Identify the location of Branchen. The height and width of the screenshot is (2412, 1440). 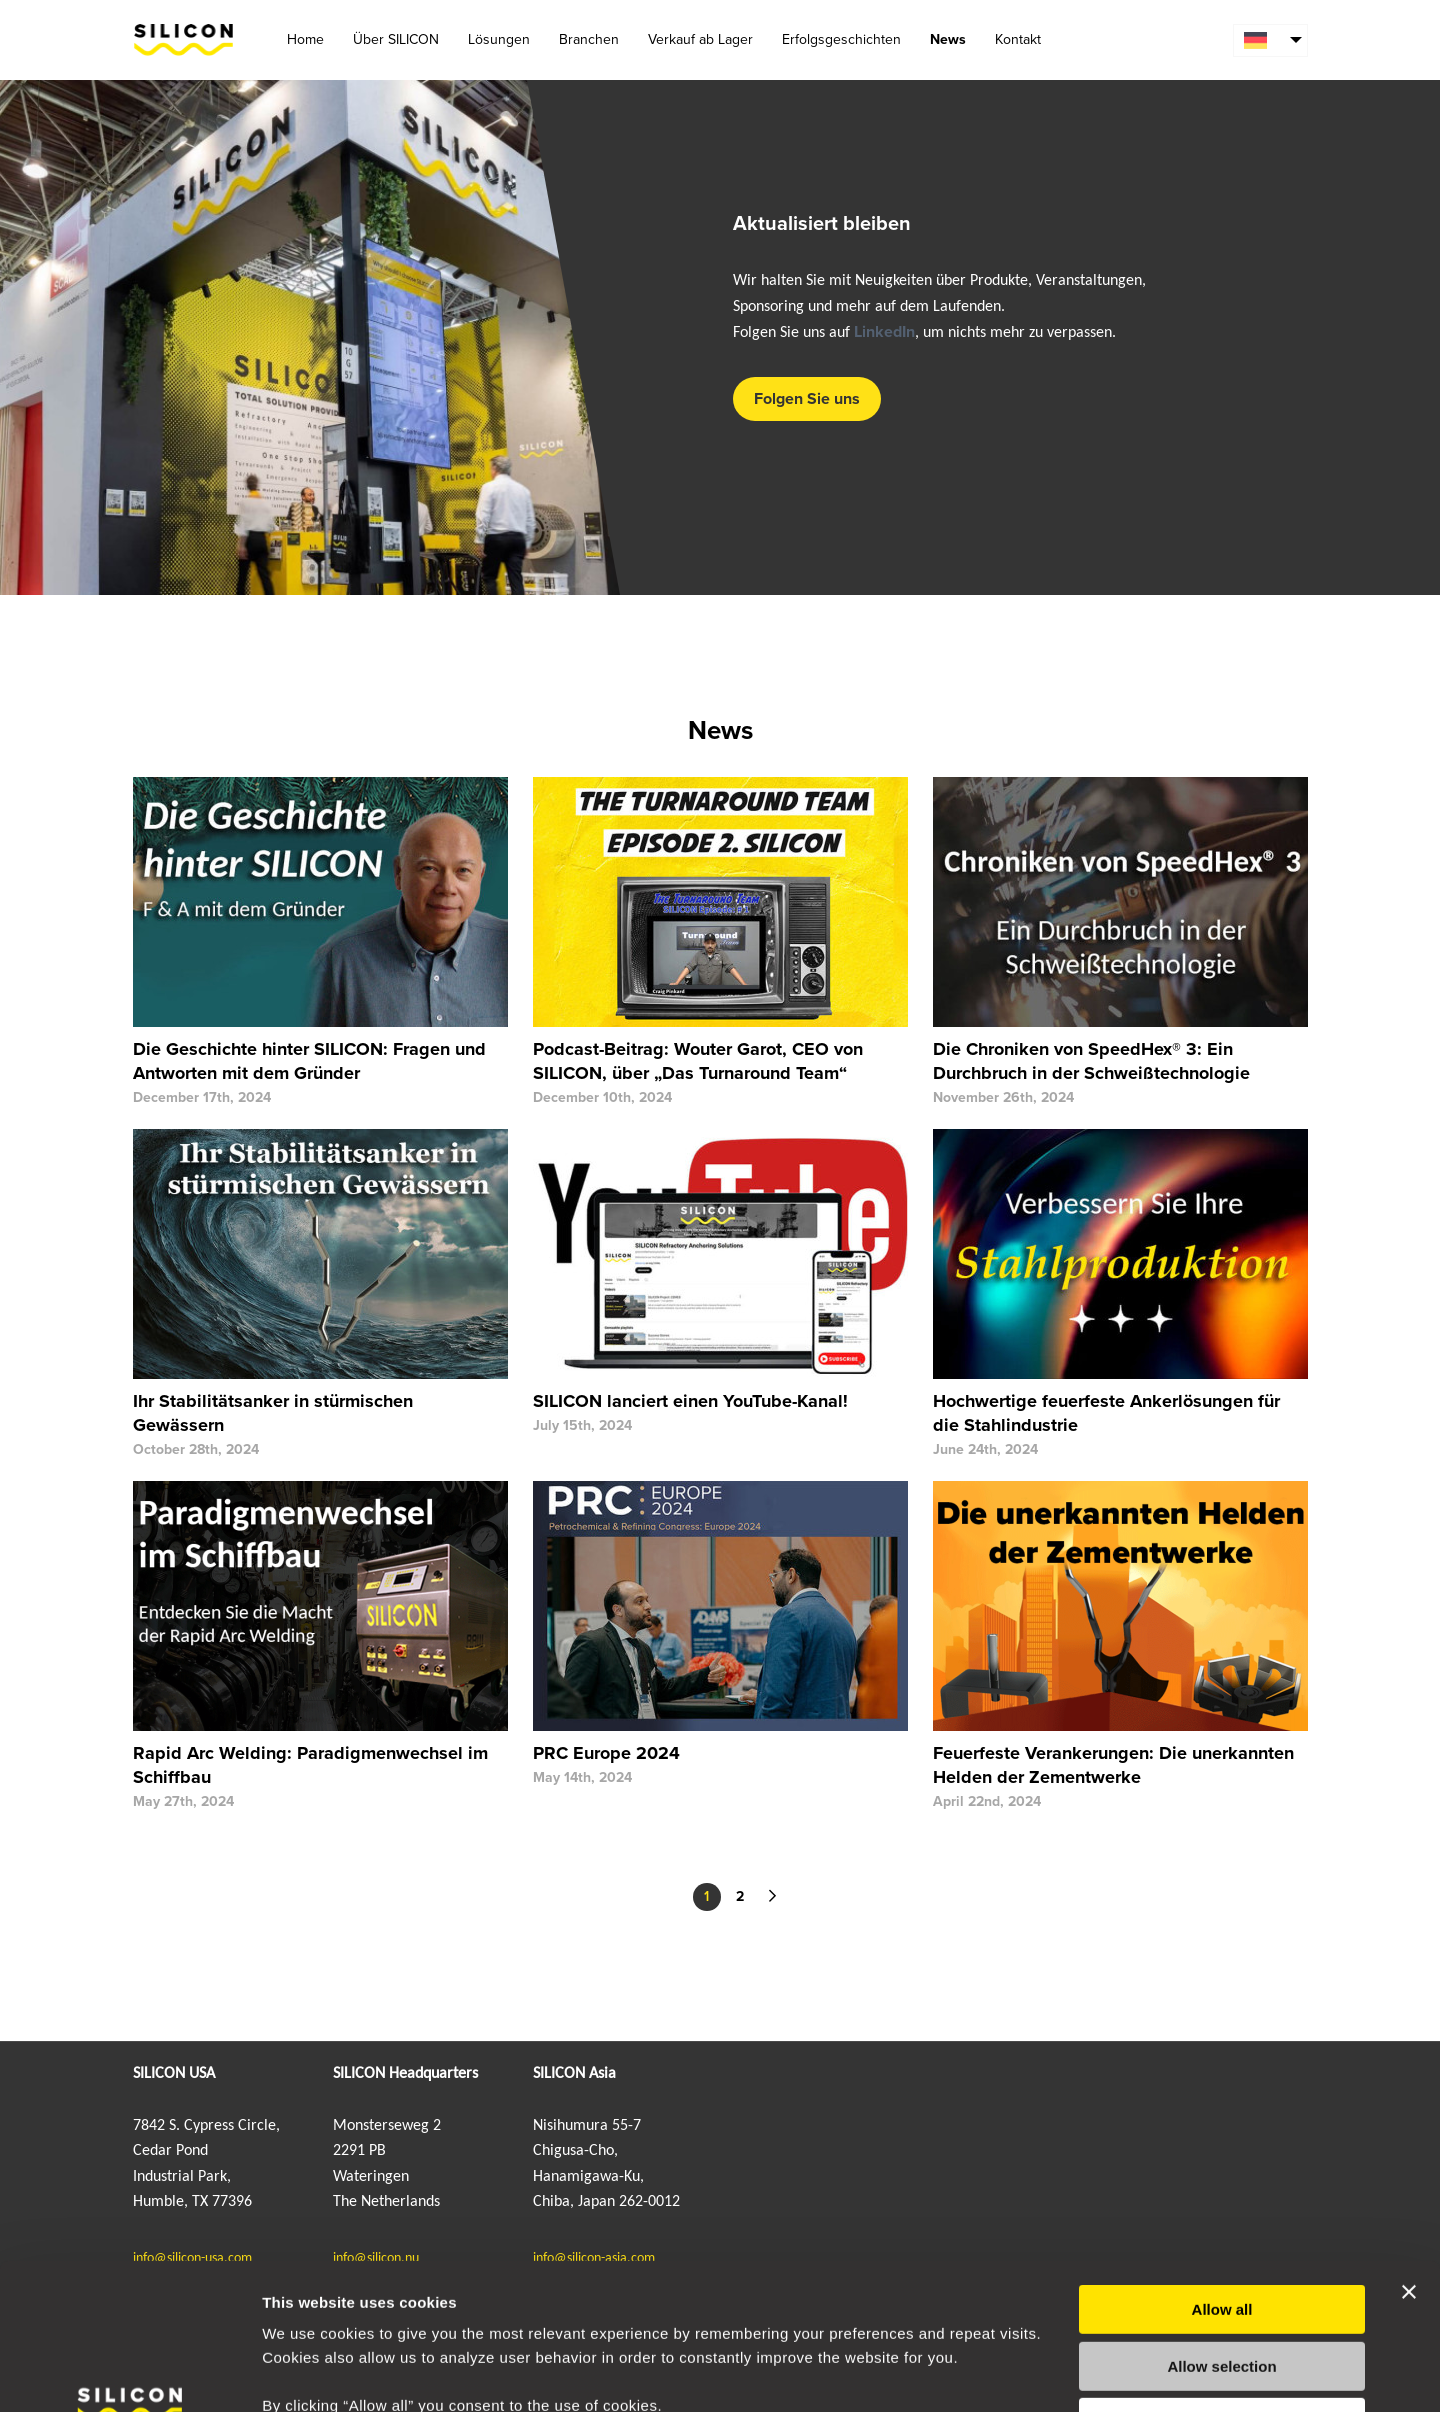
(589, 39).